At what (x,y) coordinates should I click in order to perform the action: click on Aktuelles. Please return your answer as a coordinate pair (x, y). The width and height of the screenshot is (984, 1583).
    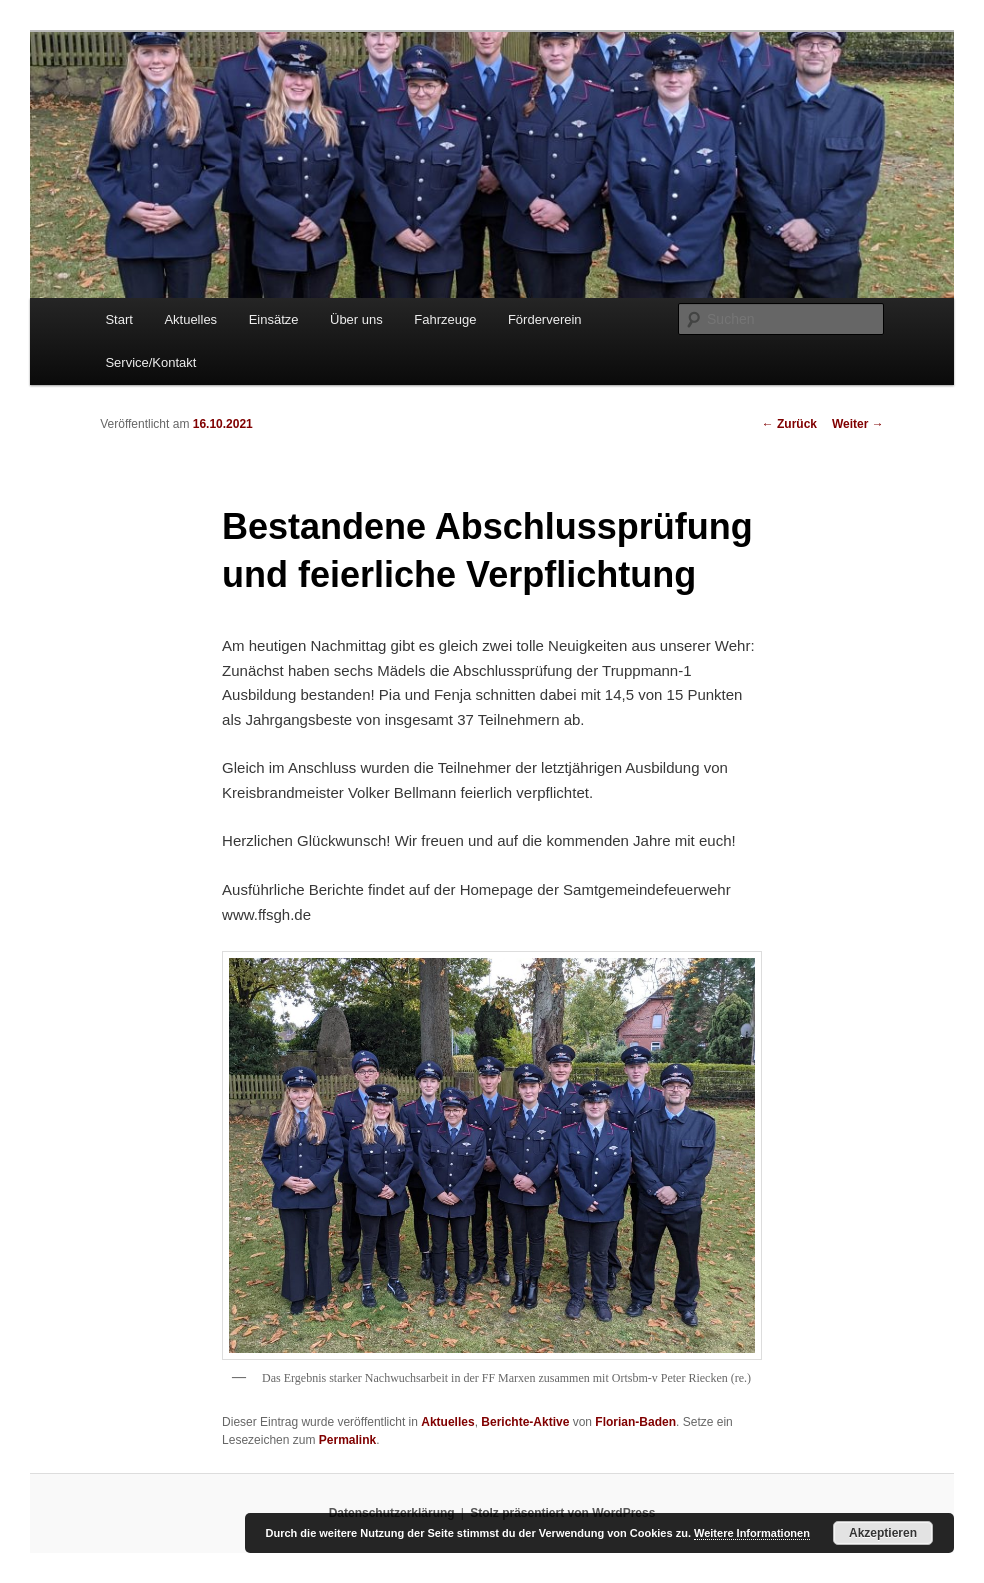
    Looking at the image, I should click on (190, 319).